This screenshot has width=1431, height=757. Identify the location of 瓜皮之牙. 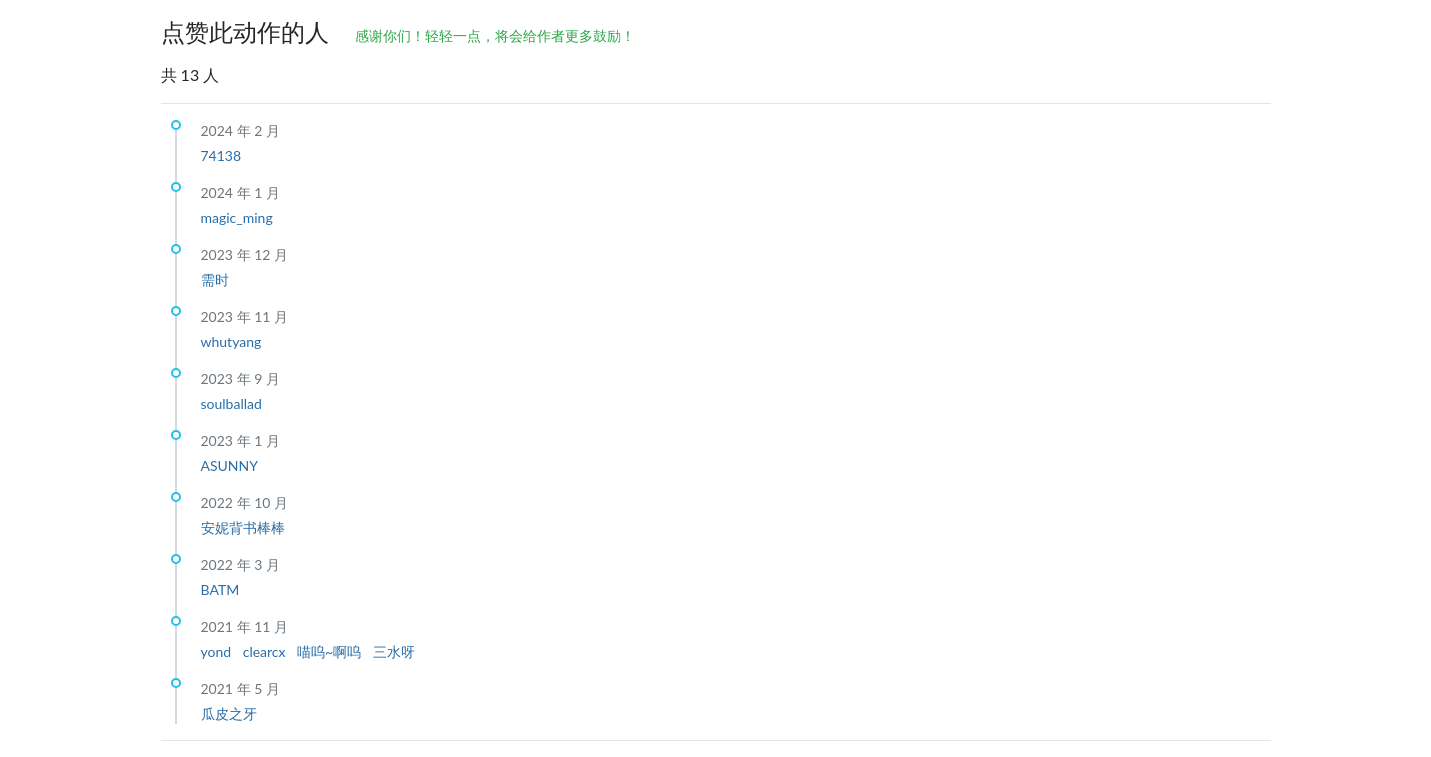
(229, 713).